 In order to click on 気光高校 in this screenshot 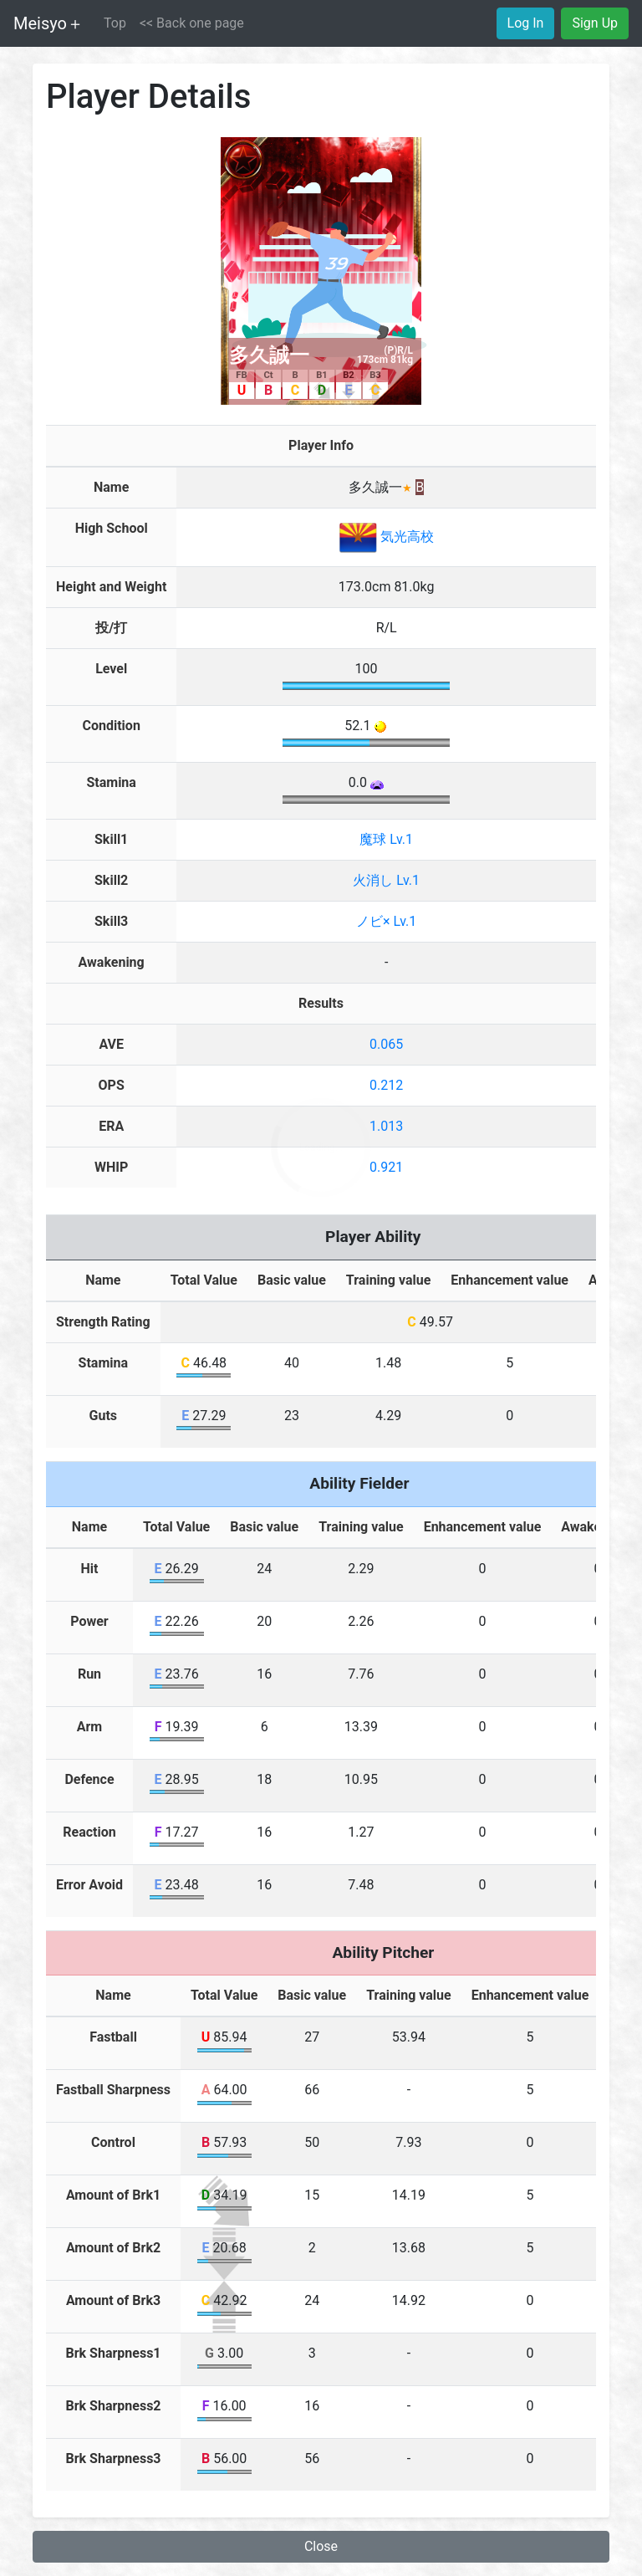, I will do `click(386, 536)`.